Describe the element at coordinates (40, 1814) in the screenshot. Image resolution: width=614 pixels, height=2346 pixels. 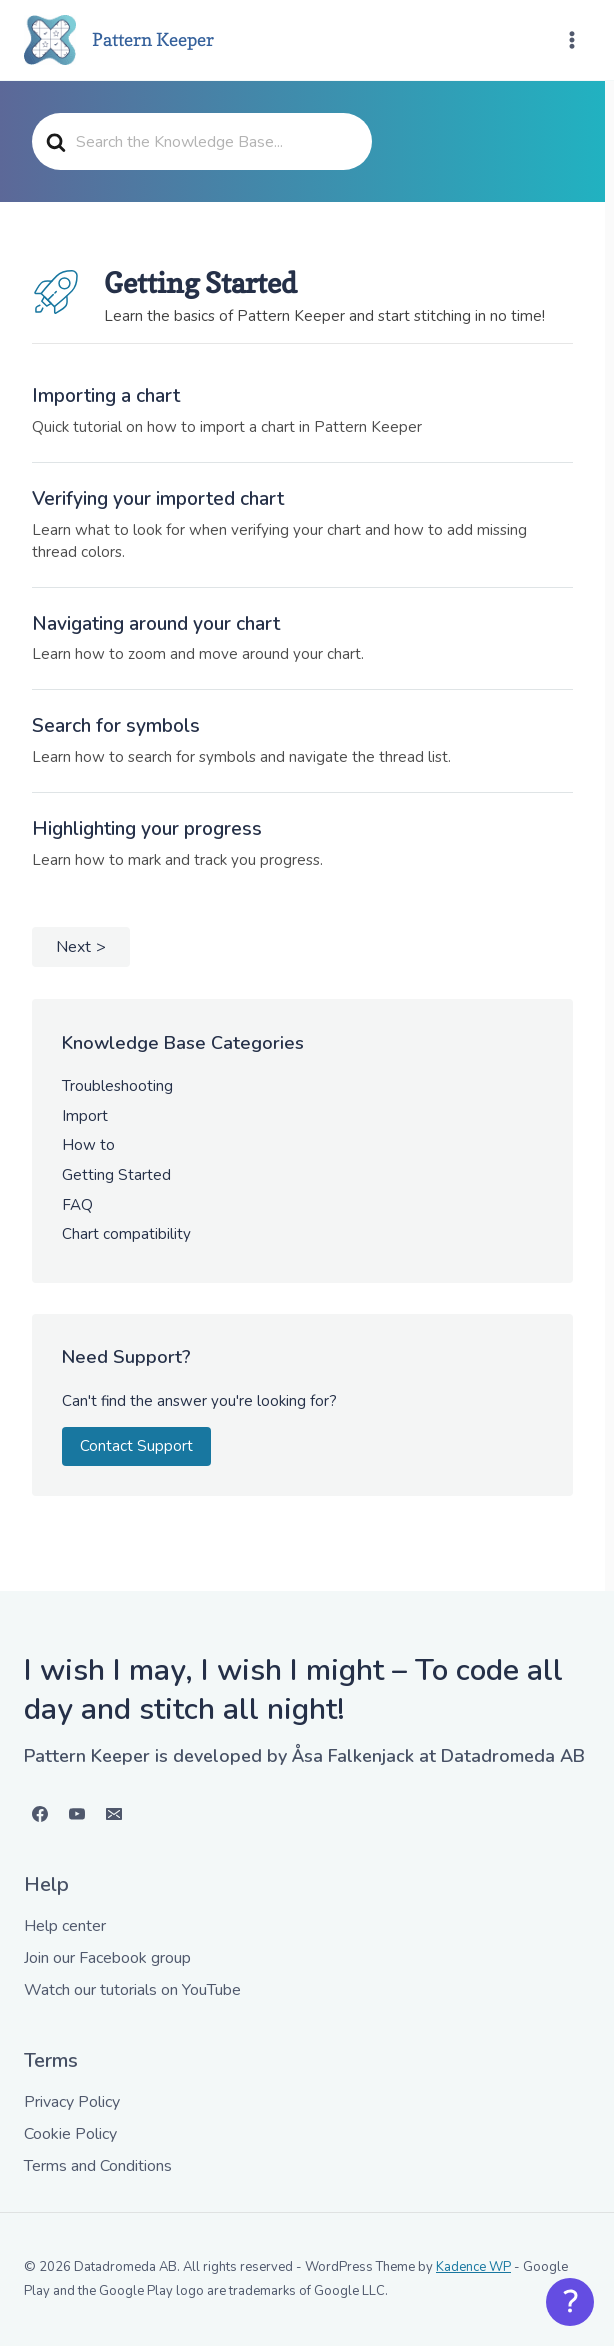
I see `[Facebook]` at that location.